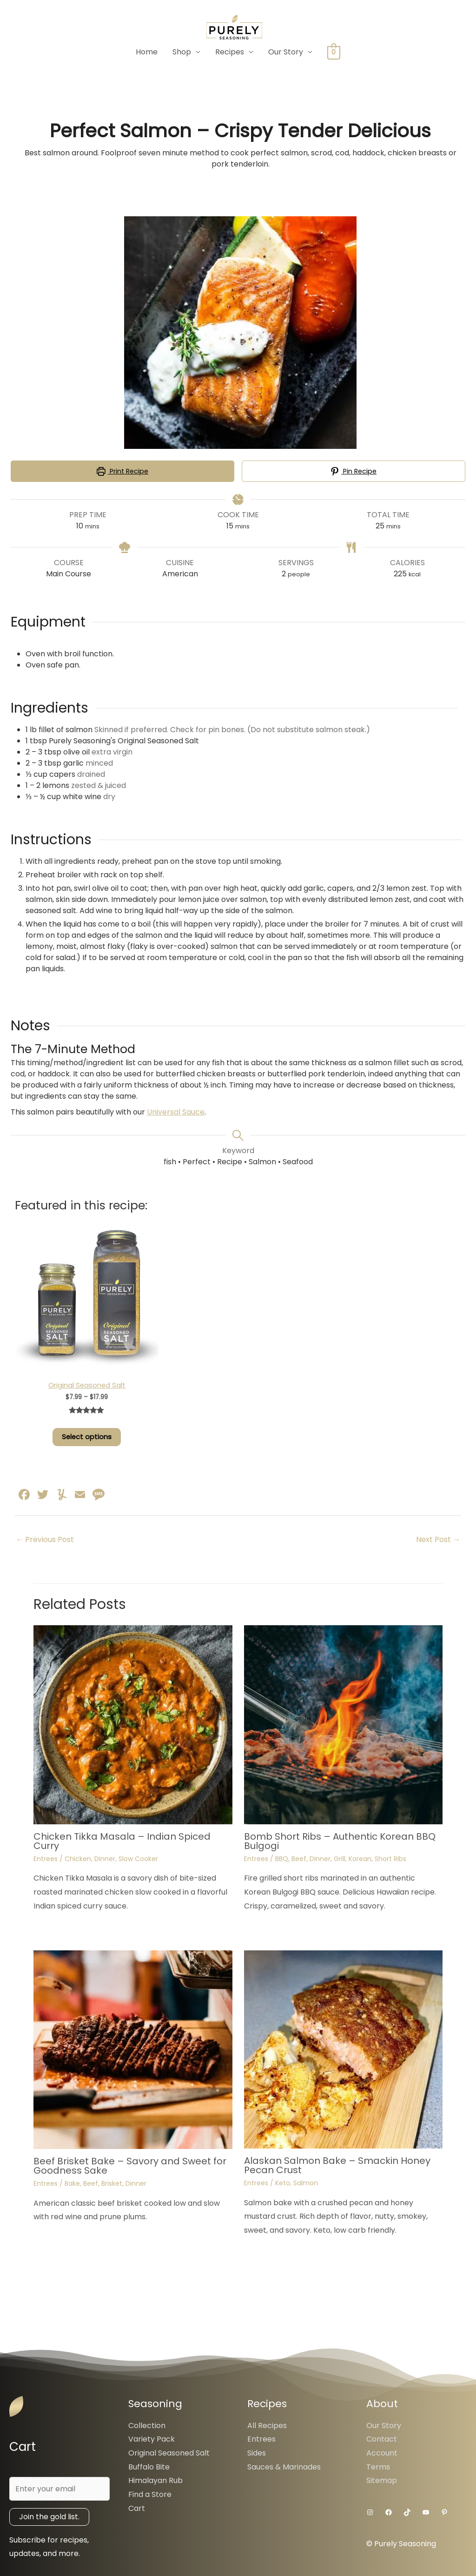 This screenshot has height=2576, width=476. I want to click on Recipes, so click(229, 52).